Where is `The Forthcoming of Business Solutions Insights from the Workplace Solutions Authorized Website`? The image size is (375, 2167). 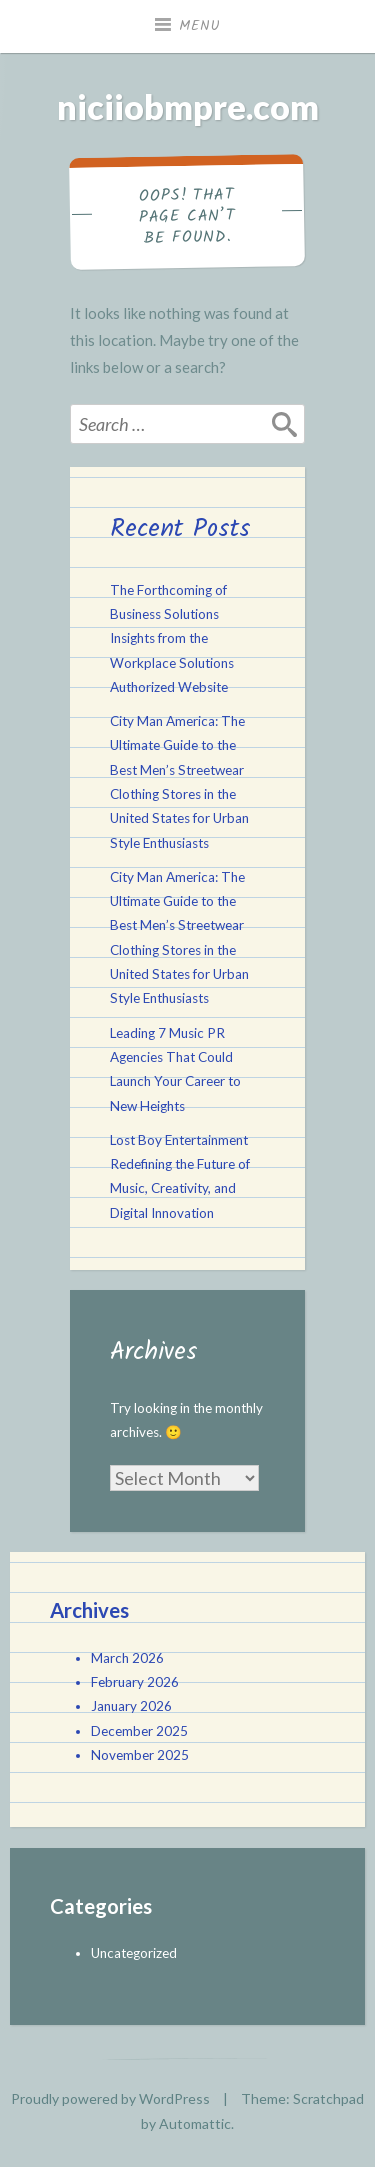 The Forthcoming of Business Solutions Insights from the Workplace Solutions Authorized Website is located at coordinates (172, 638).